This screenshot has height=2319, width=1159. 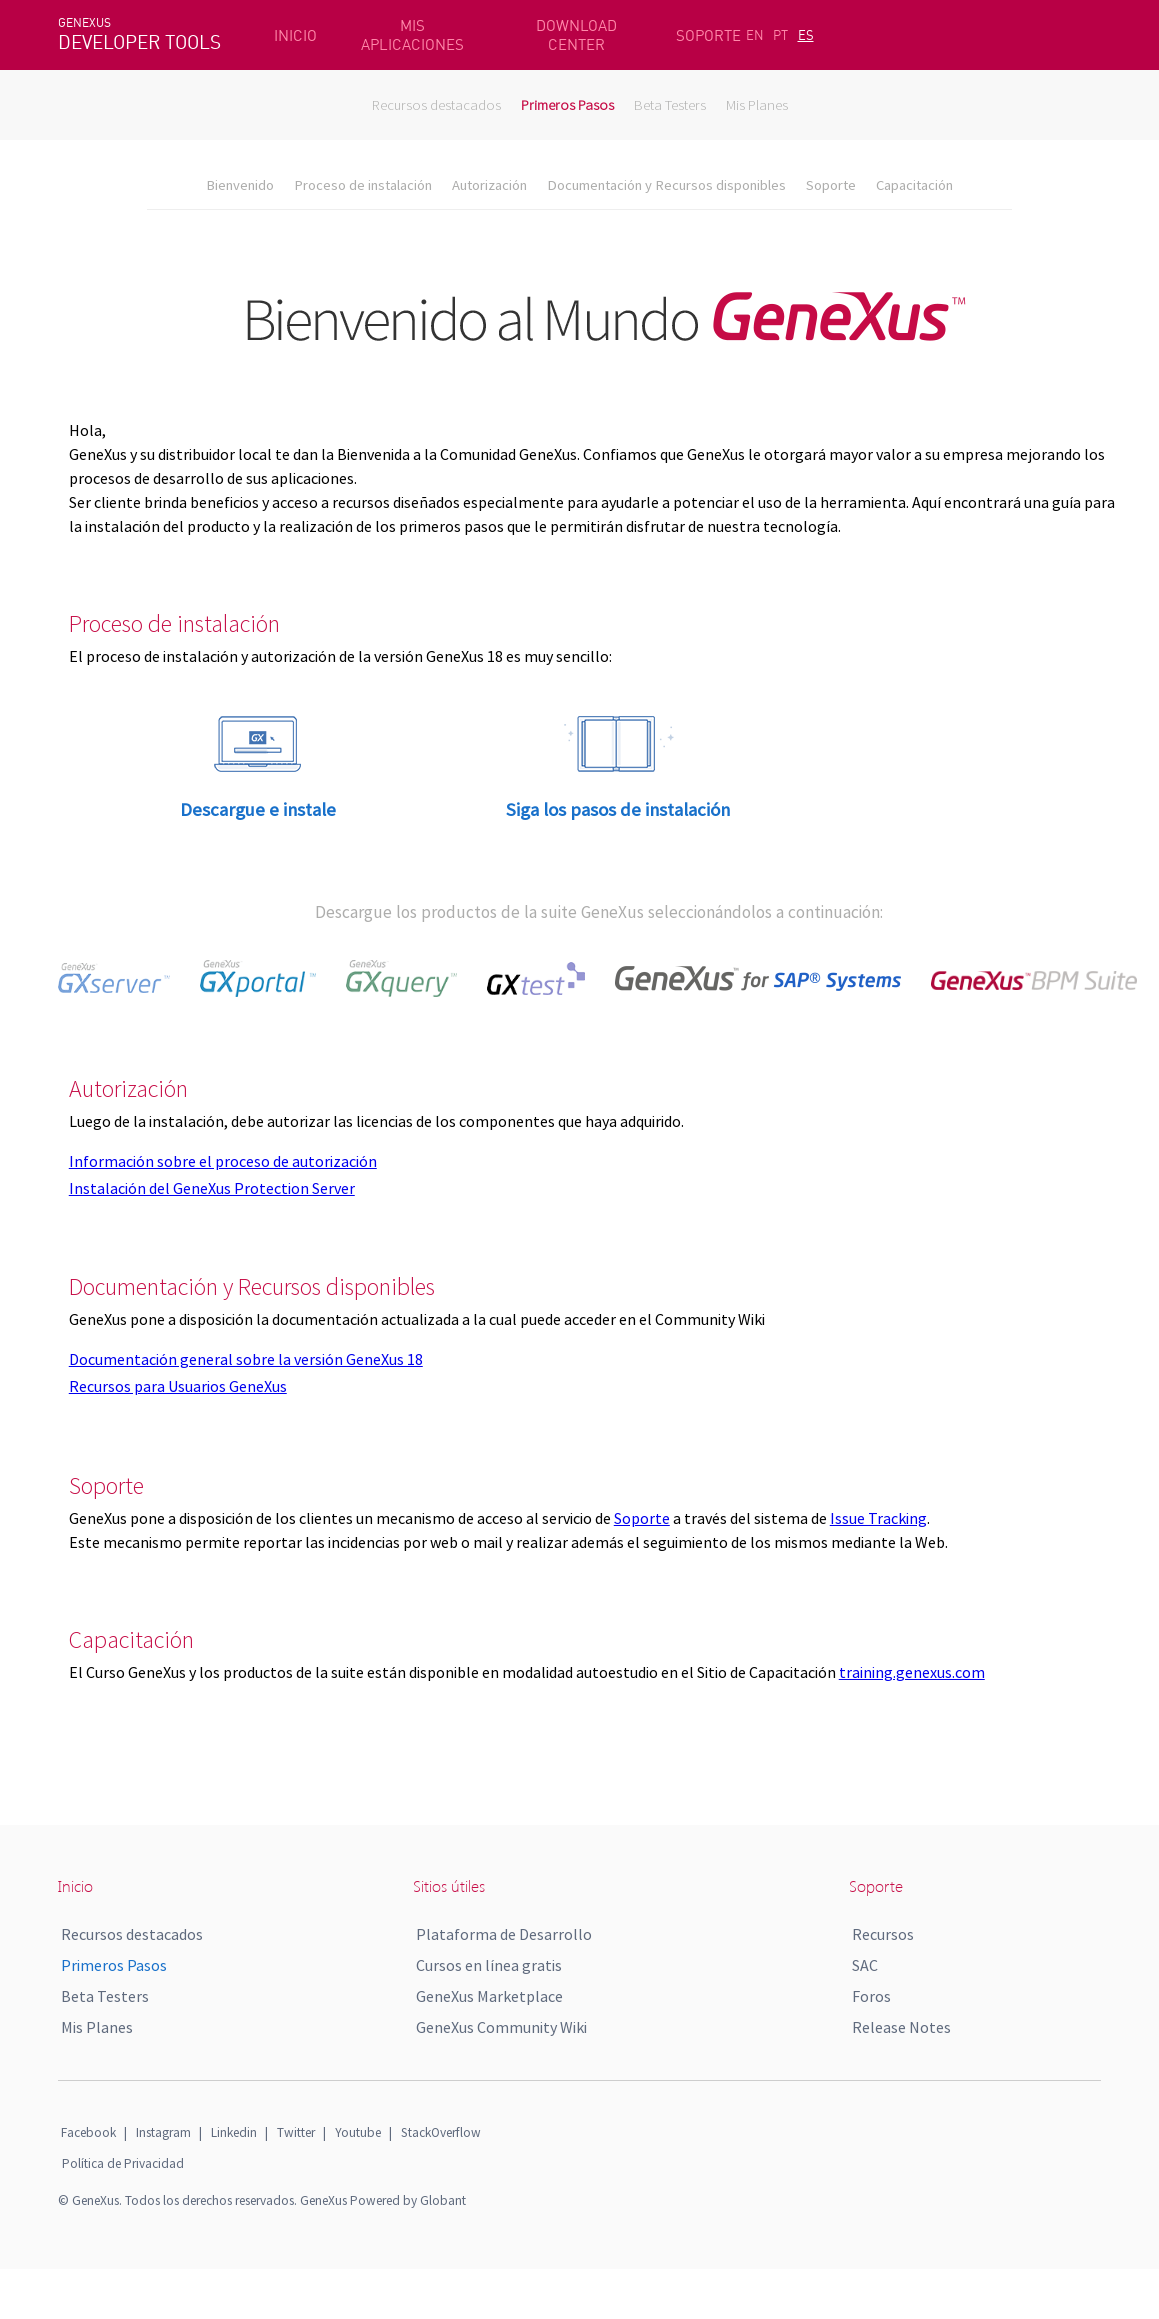 I want to click on Facebook, so click(x=88, y=2132).